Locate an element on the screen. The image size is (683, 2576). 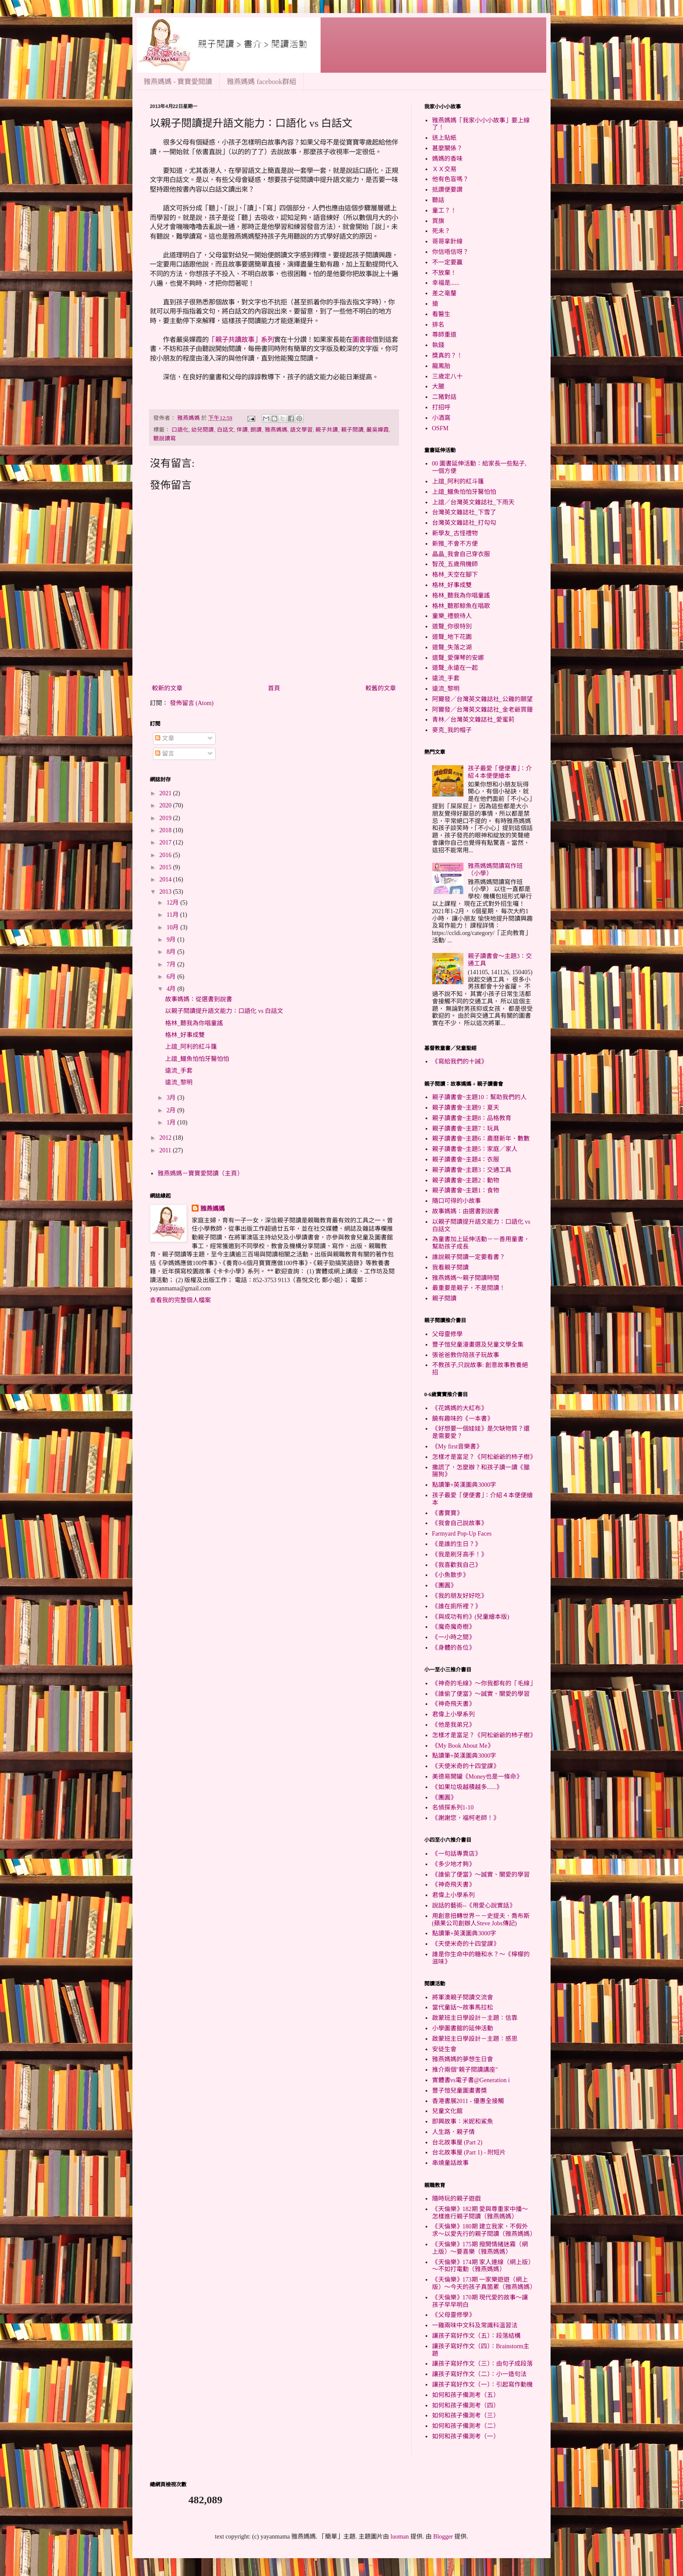
如何和孩子備測考（一） is located at coordinates (465, 2436).